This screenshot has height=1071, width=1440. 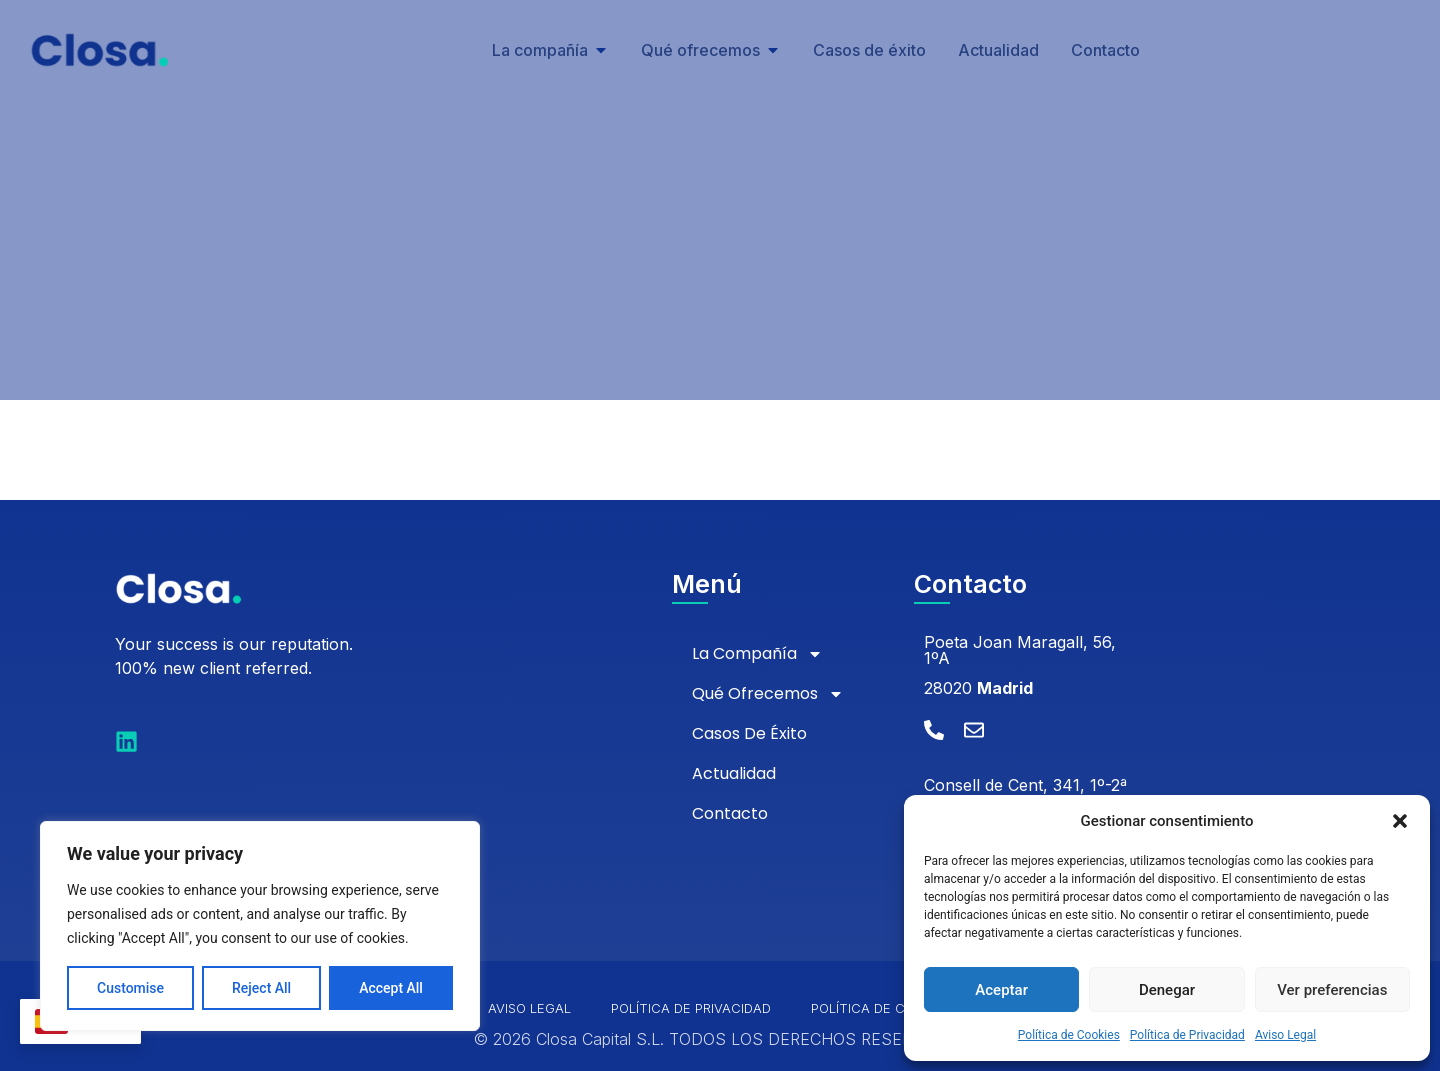 What do you see at coordinates (1400, 821) in the screenshot?
I see `[button]` at bounding box center [1400, 821].